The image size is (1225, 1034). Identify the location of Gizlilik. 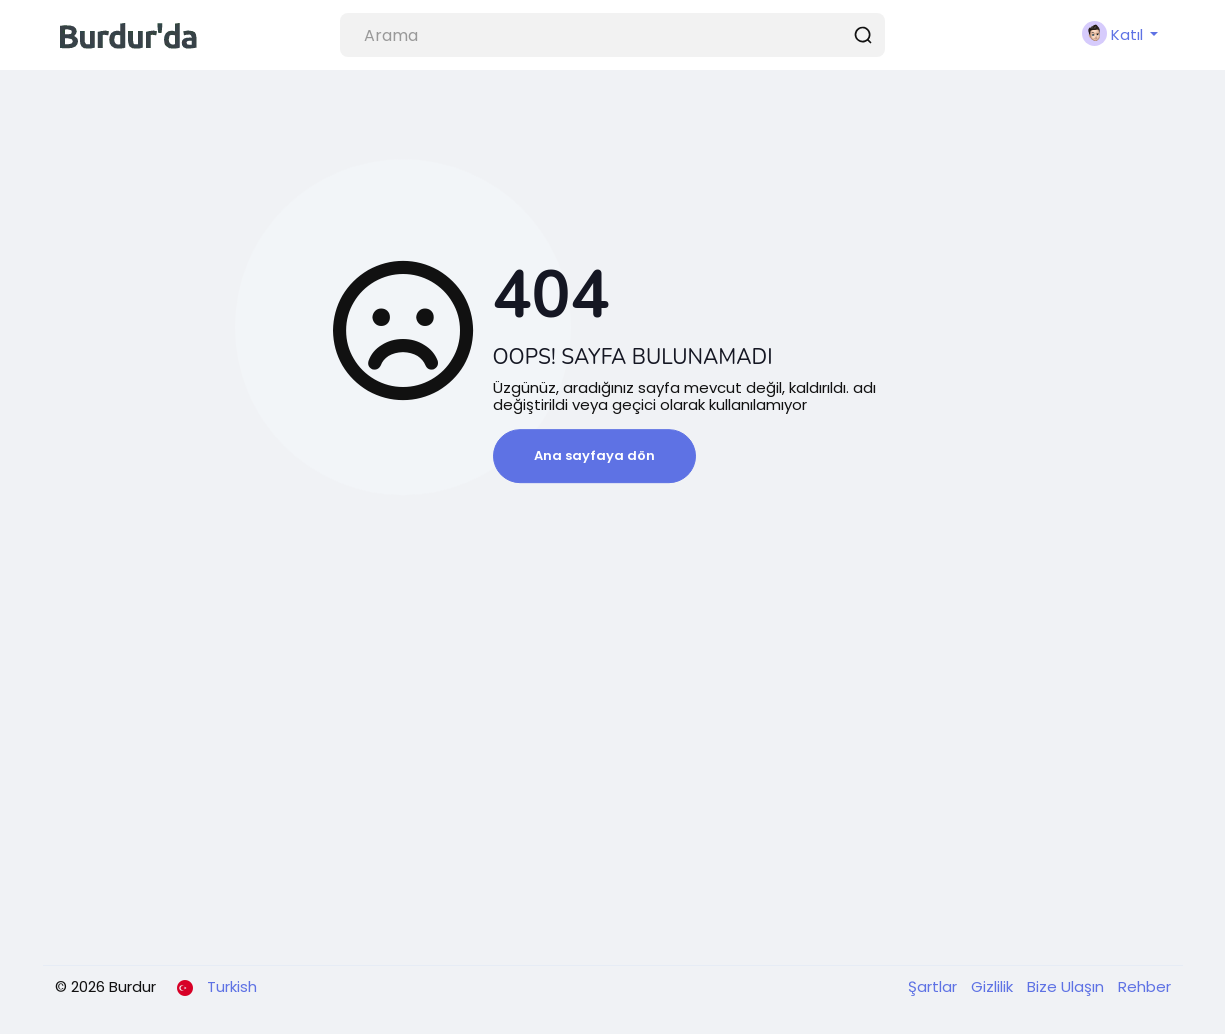
(994, 986).